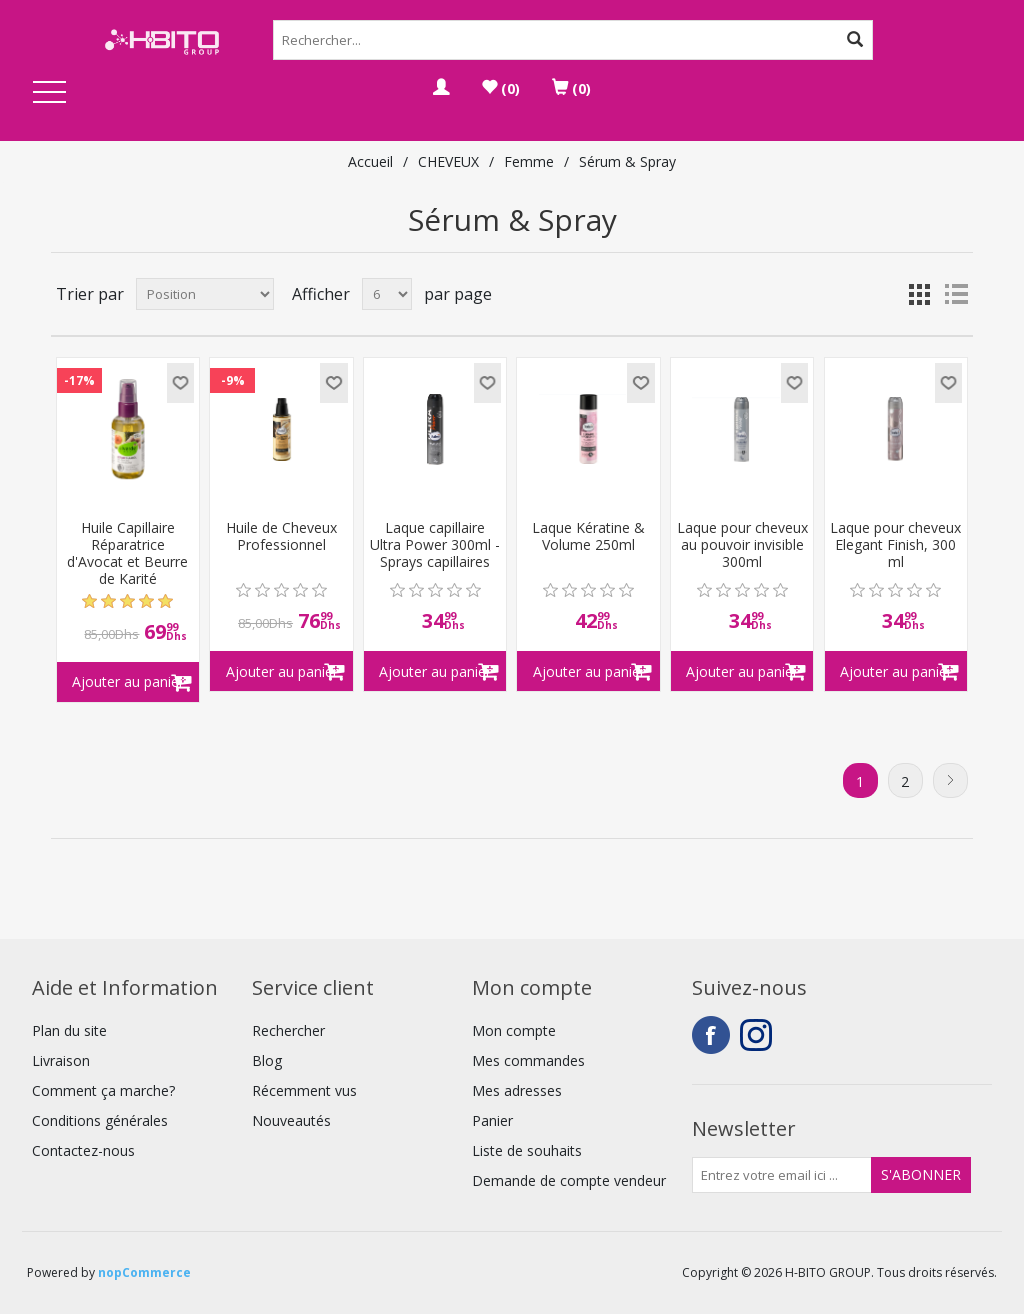 This screenshot has width=1024, height=1314. Describe the element at coordinates (529, 161) in the screenshot. I see `Femme` at that location.